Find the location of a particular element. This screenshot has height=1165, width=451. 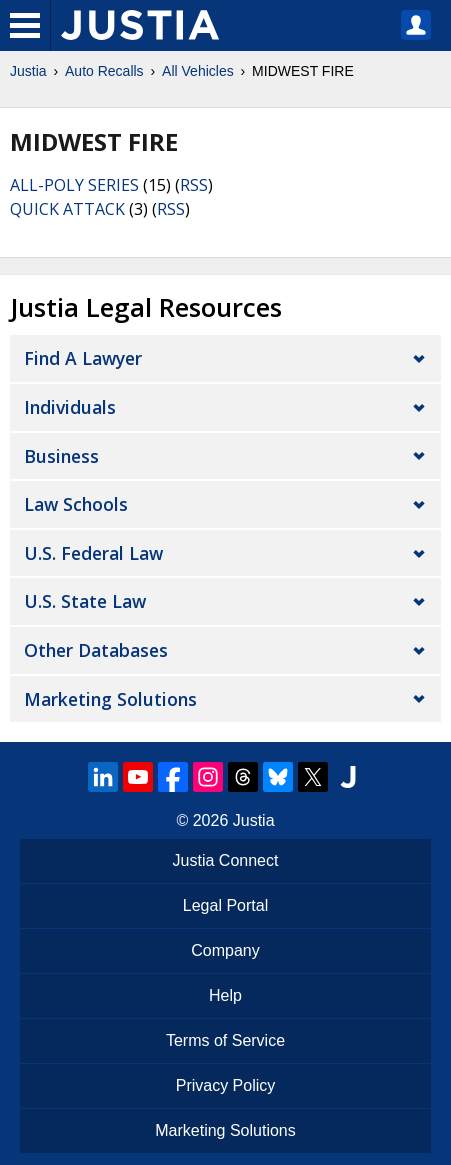

All Vehicles is located at coordinates (198, 71).